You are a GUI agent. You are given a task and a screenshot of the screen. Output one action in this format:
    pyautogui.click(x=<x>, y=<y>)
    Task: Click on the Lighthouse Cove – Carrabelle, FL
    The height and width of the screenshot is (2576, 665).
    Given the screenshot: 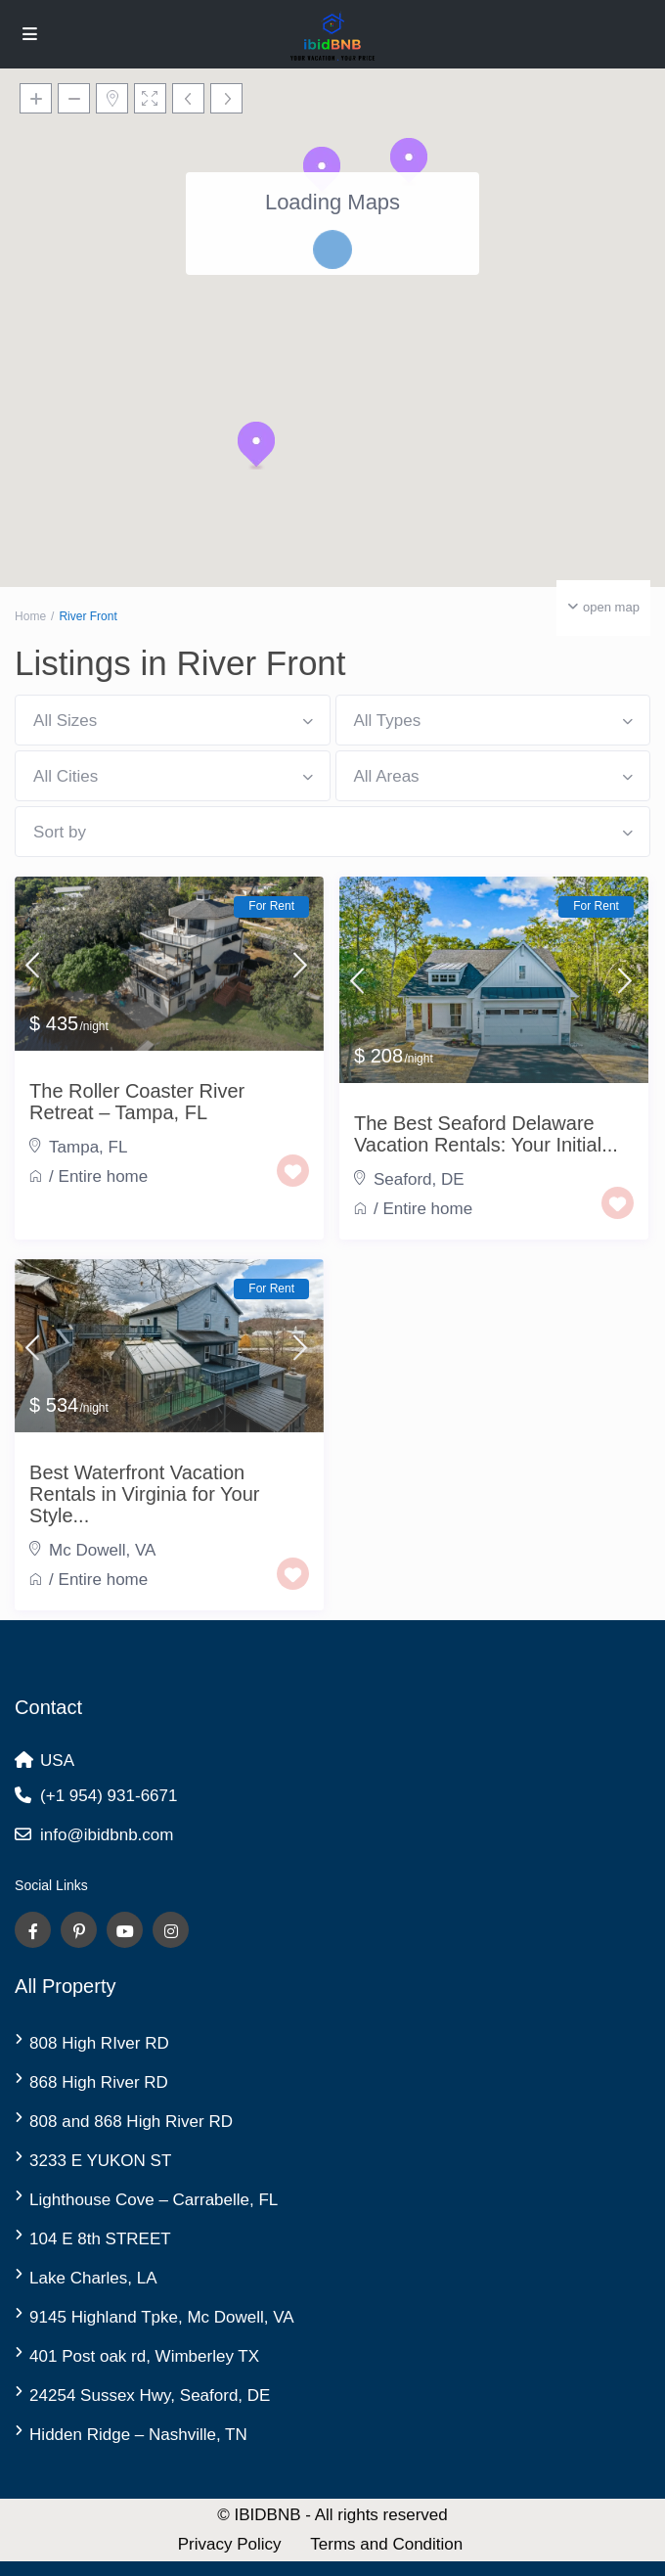 What is the action you would take?
    pyautogui.click(x=153, y=2200)
    